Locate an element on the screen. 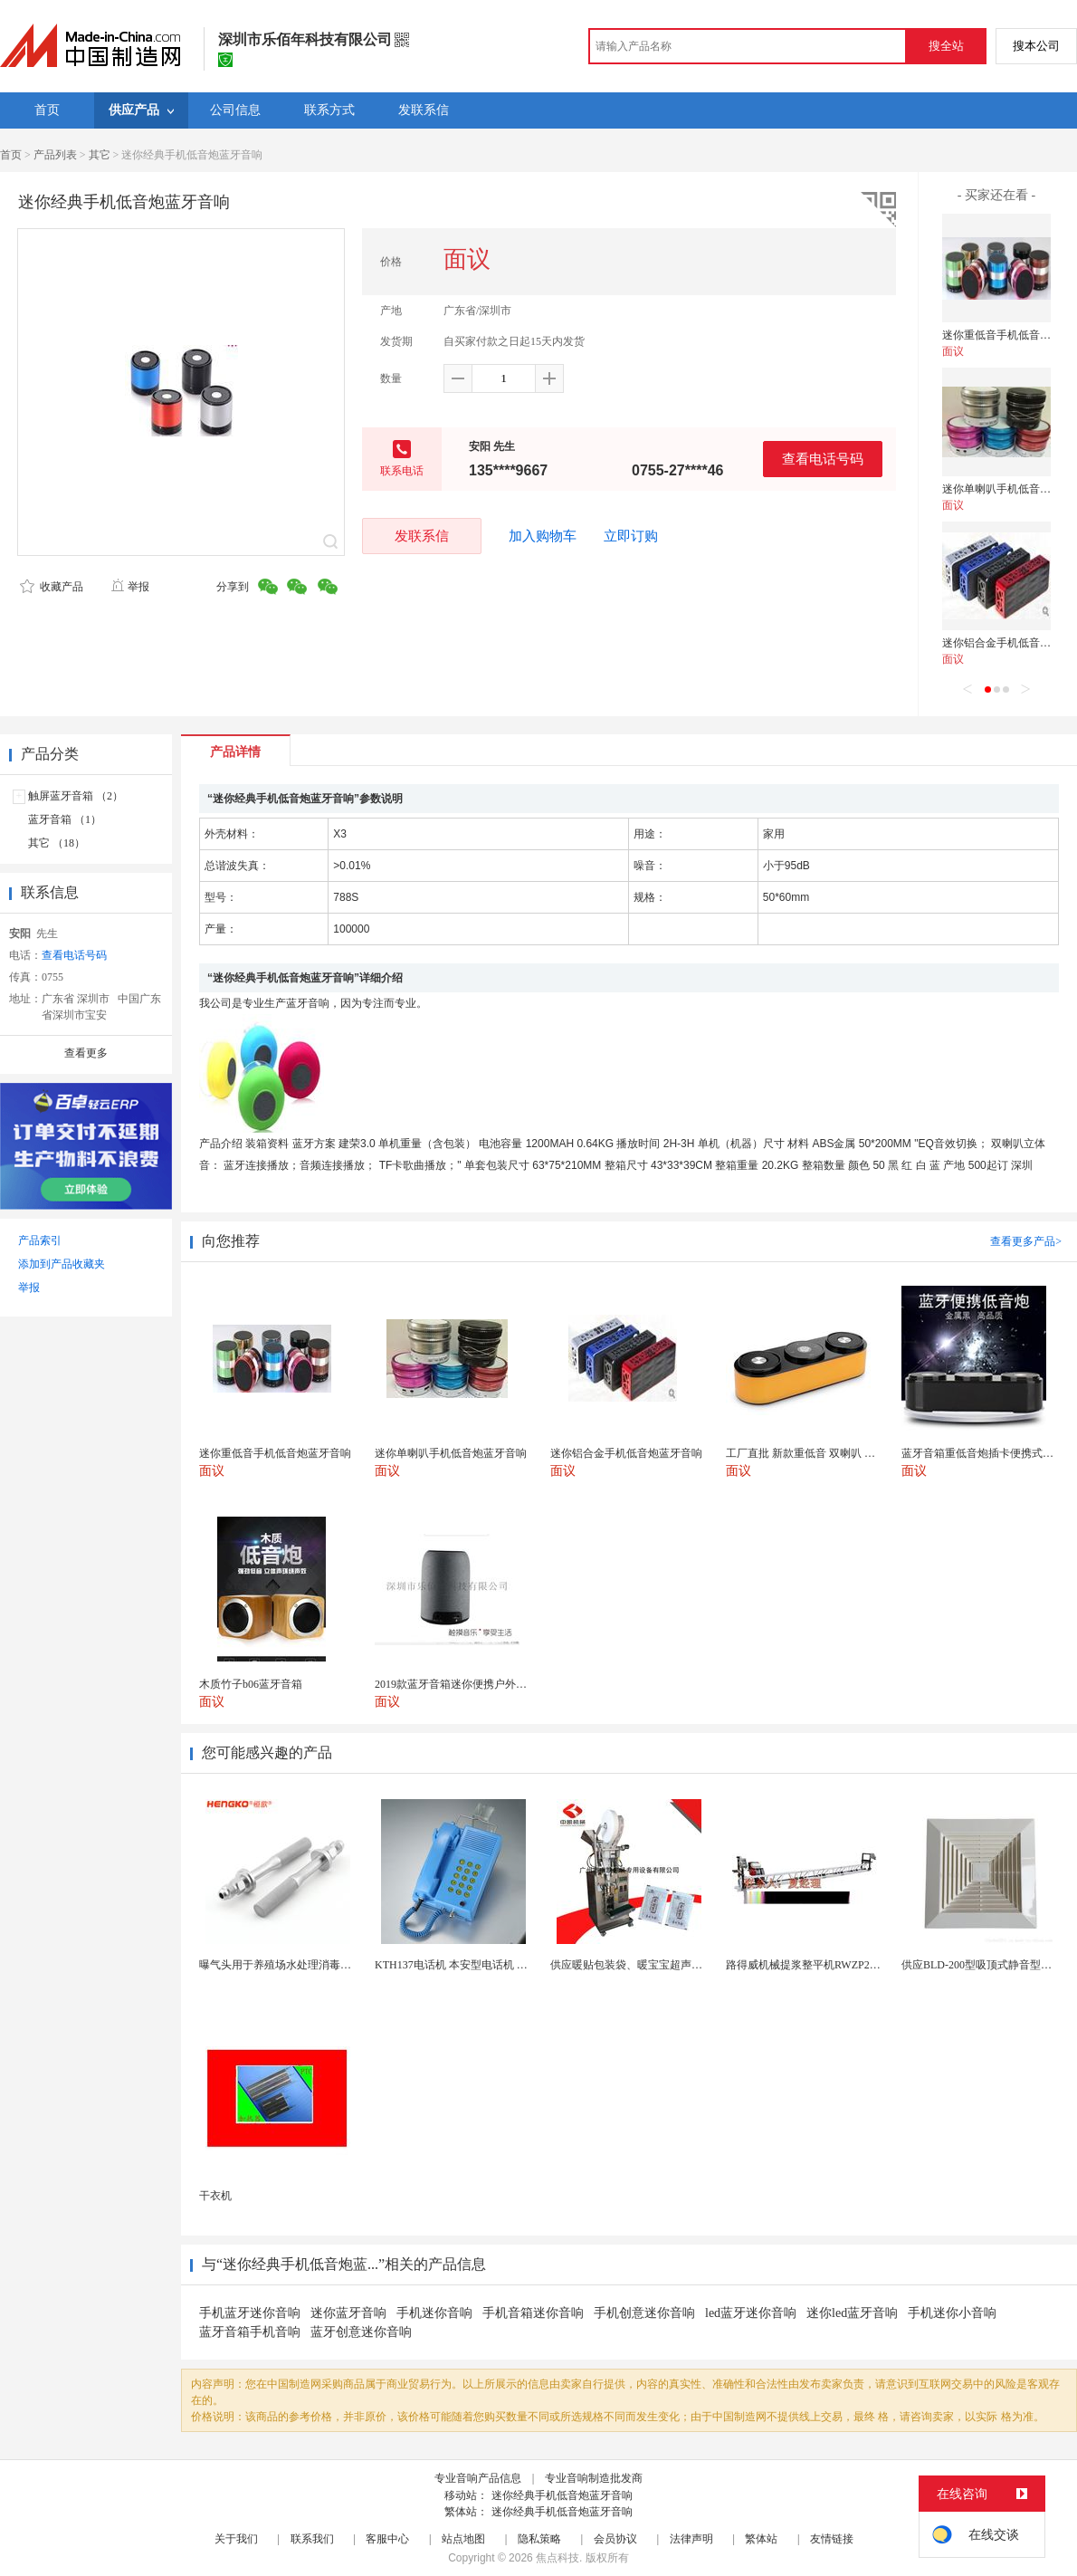 This screenshot has height=2576, width=1077. 其它 （18） is located at coordinates (56, 843).